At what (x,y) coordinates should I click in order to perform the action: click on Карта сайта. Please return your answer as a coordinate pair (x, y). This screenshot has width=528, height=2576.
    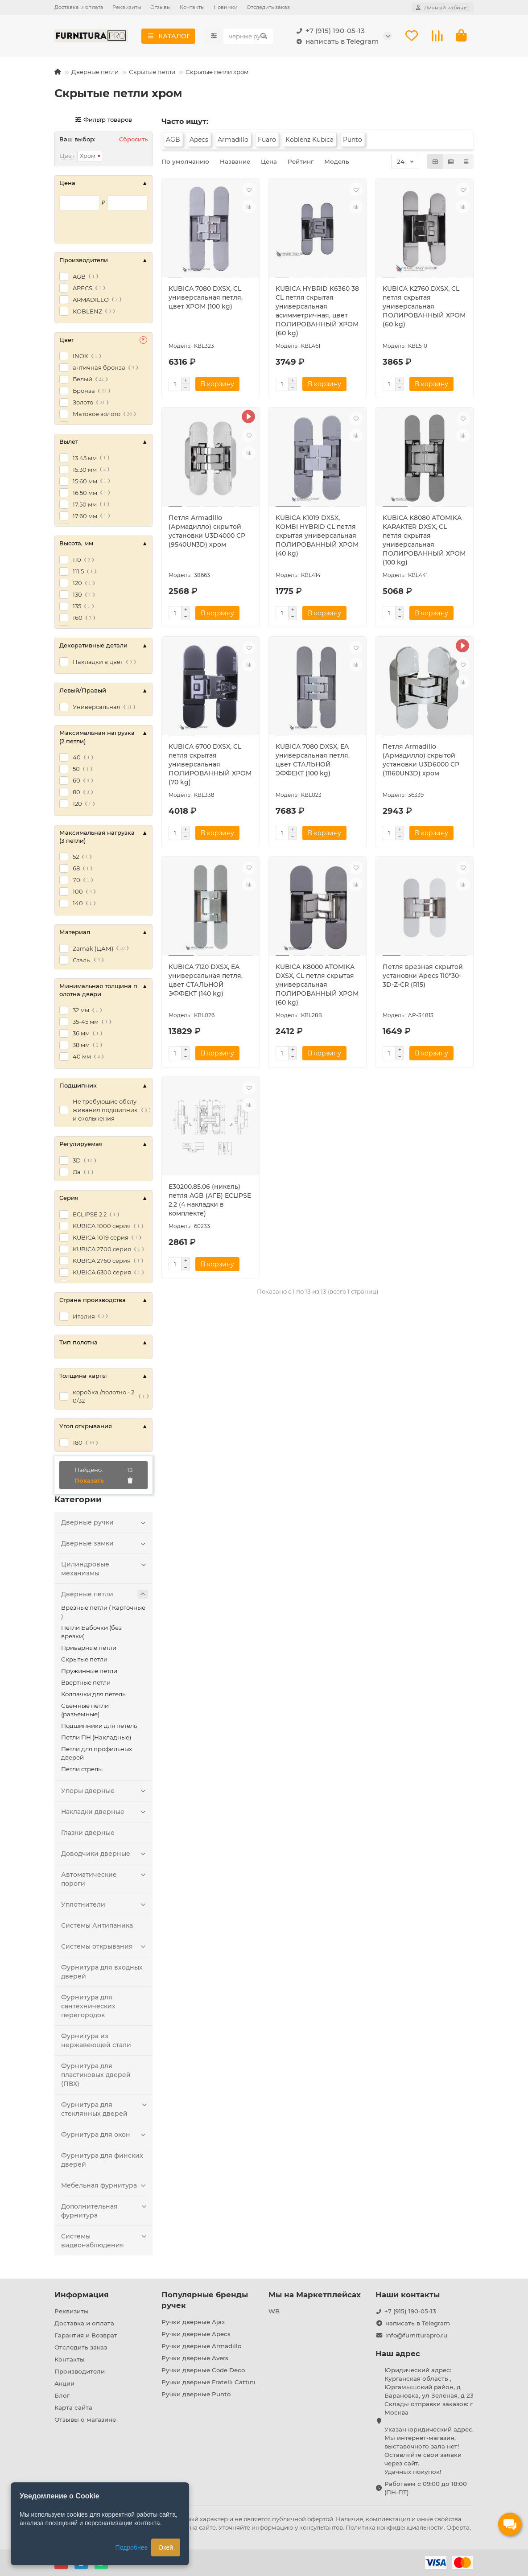
    Looking at the image, I should click on (73, 2407).